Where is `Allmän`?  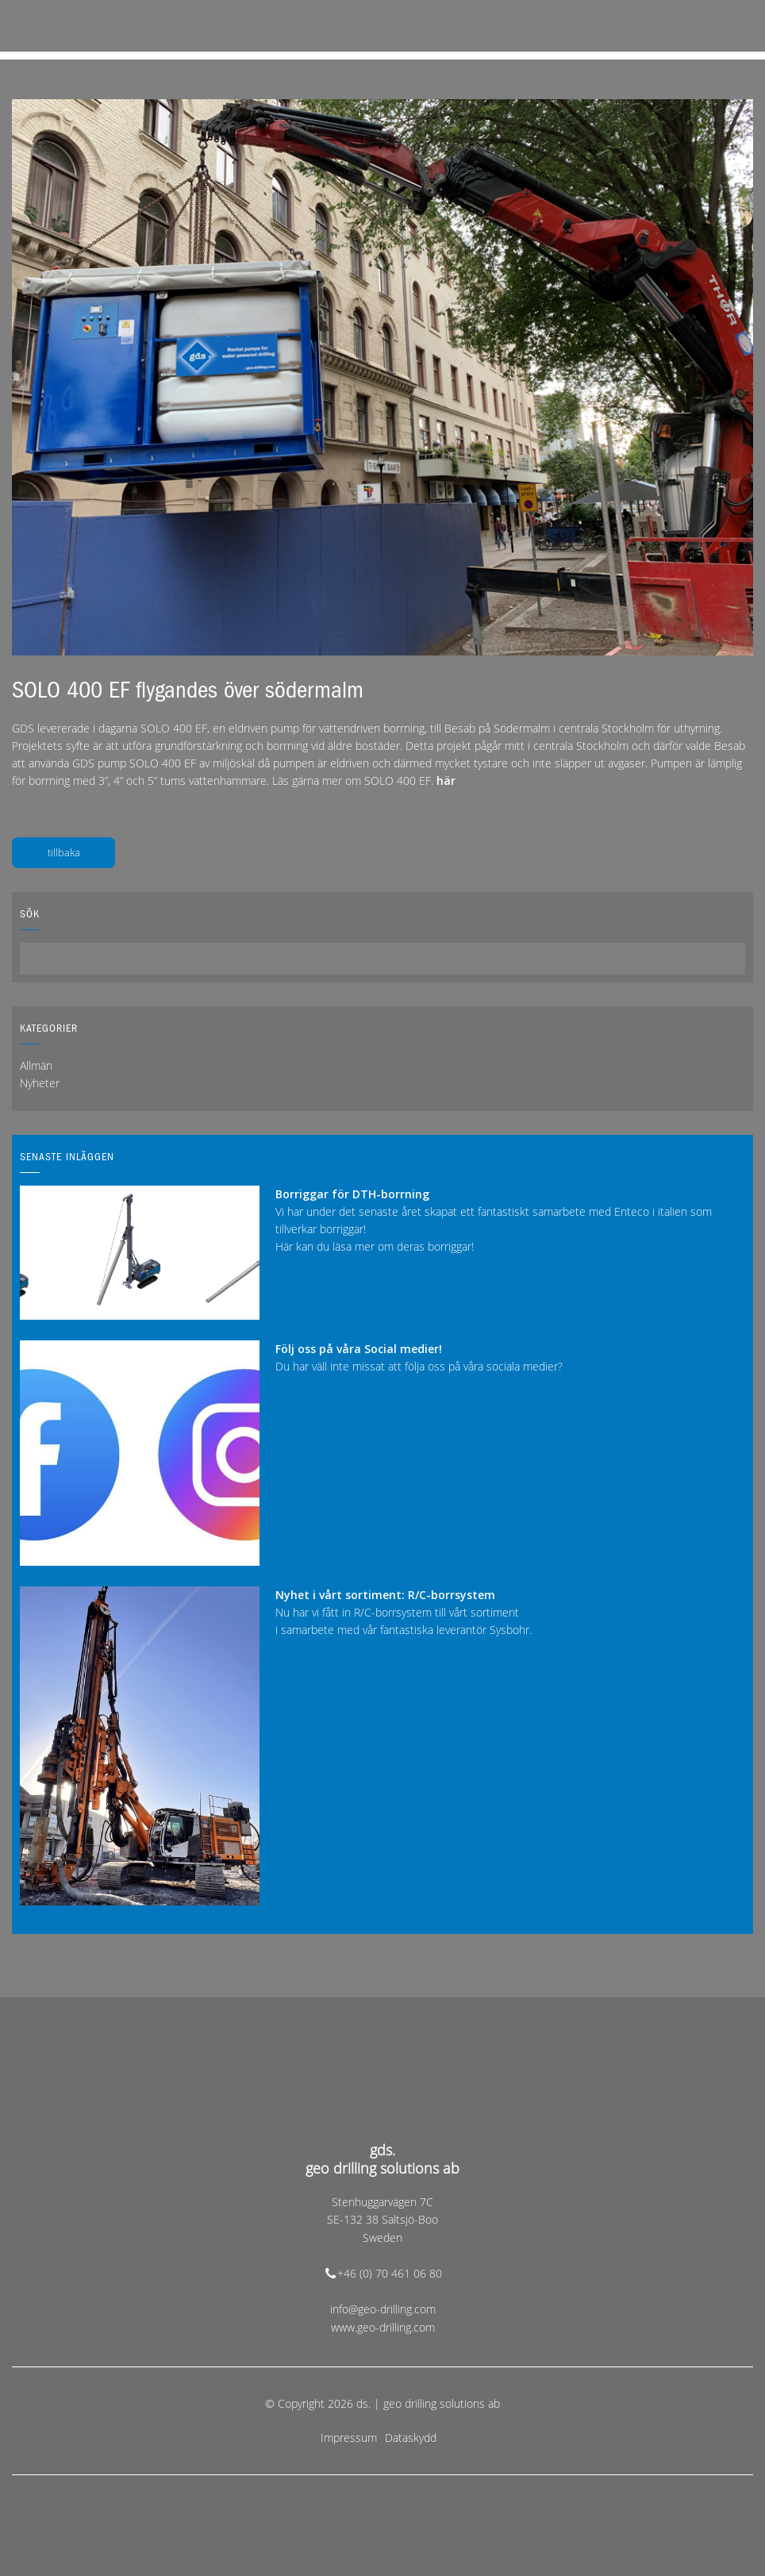 Allmän is located at coordinates (36, 1065).